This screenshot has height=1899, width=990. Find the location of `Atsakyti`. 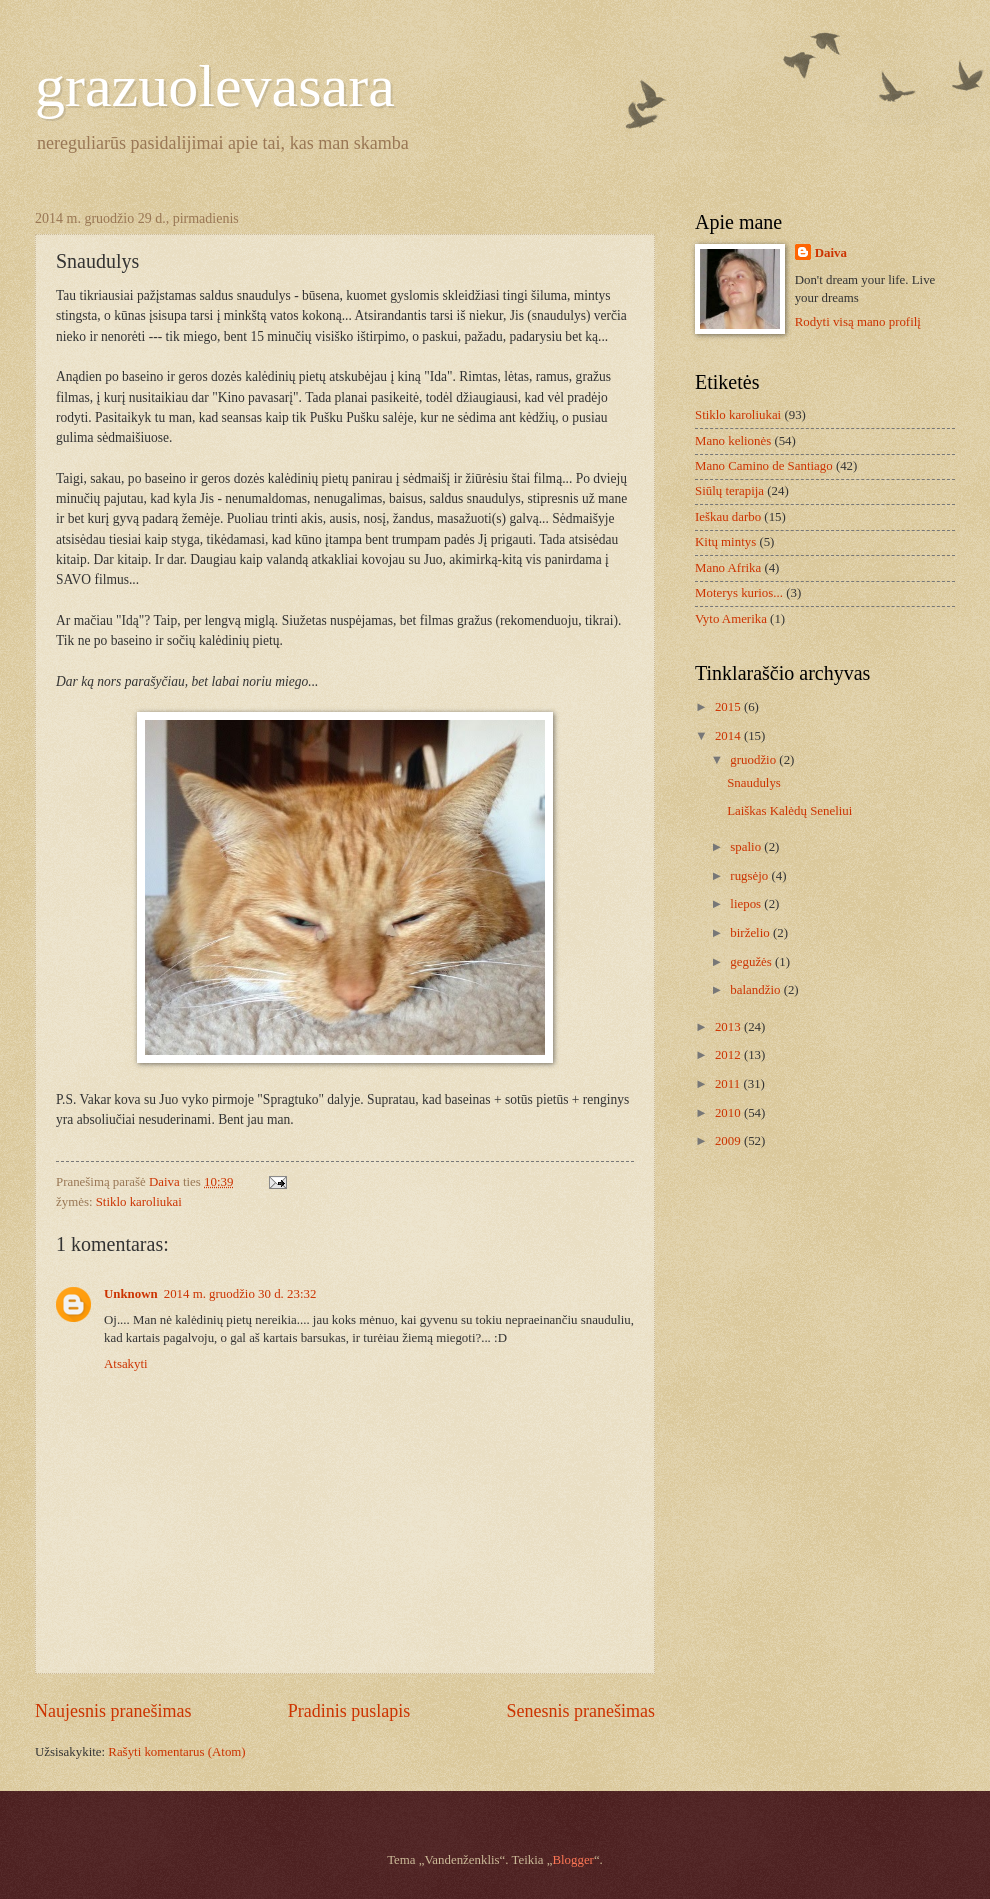

Atsakyti is located at coordinates (126, 1364).